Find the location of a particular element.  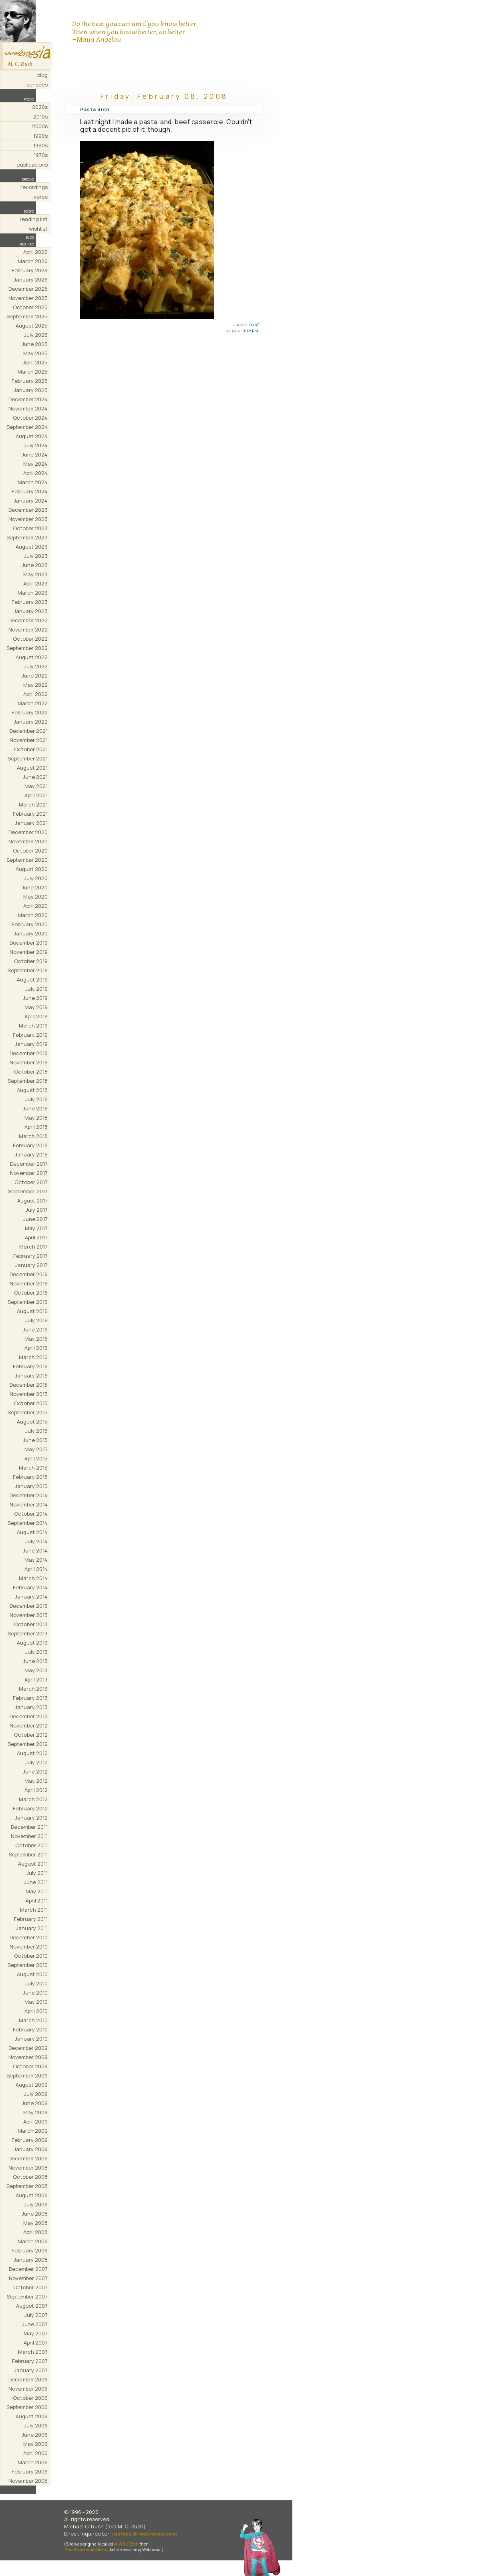

July 2024 is located at coordinates (36, 445).